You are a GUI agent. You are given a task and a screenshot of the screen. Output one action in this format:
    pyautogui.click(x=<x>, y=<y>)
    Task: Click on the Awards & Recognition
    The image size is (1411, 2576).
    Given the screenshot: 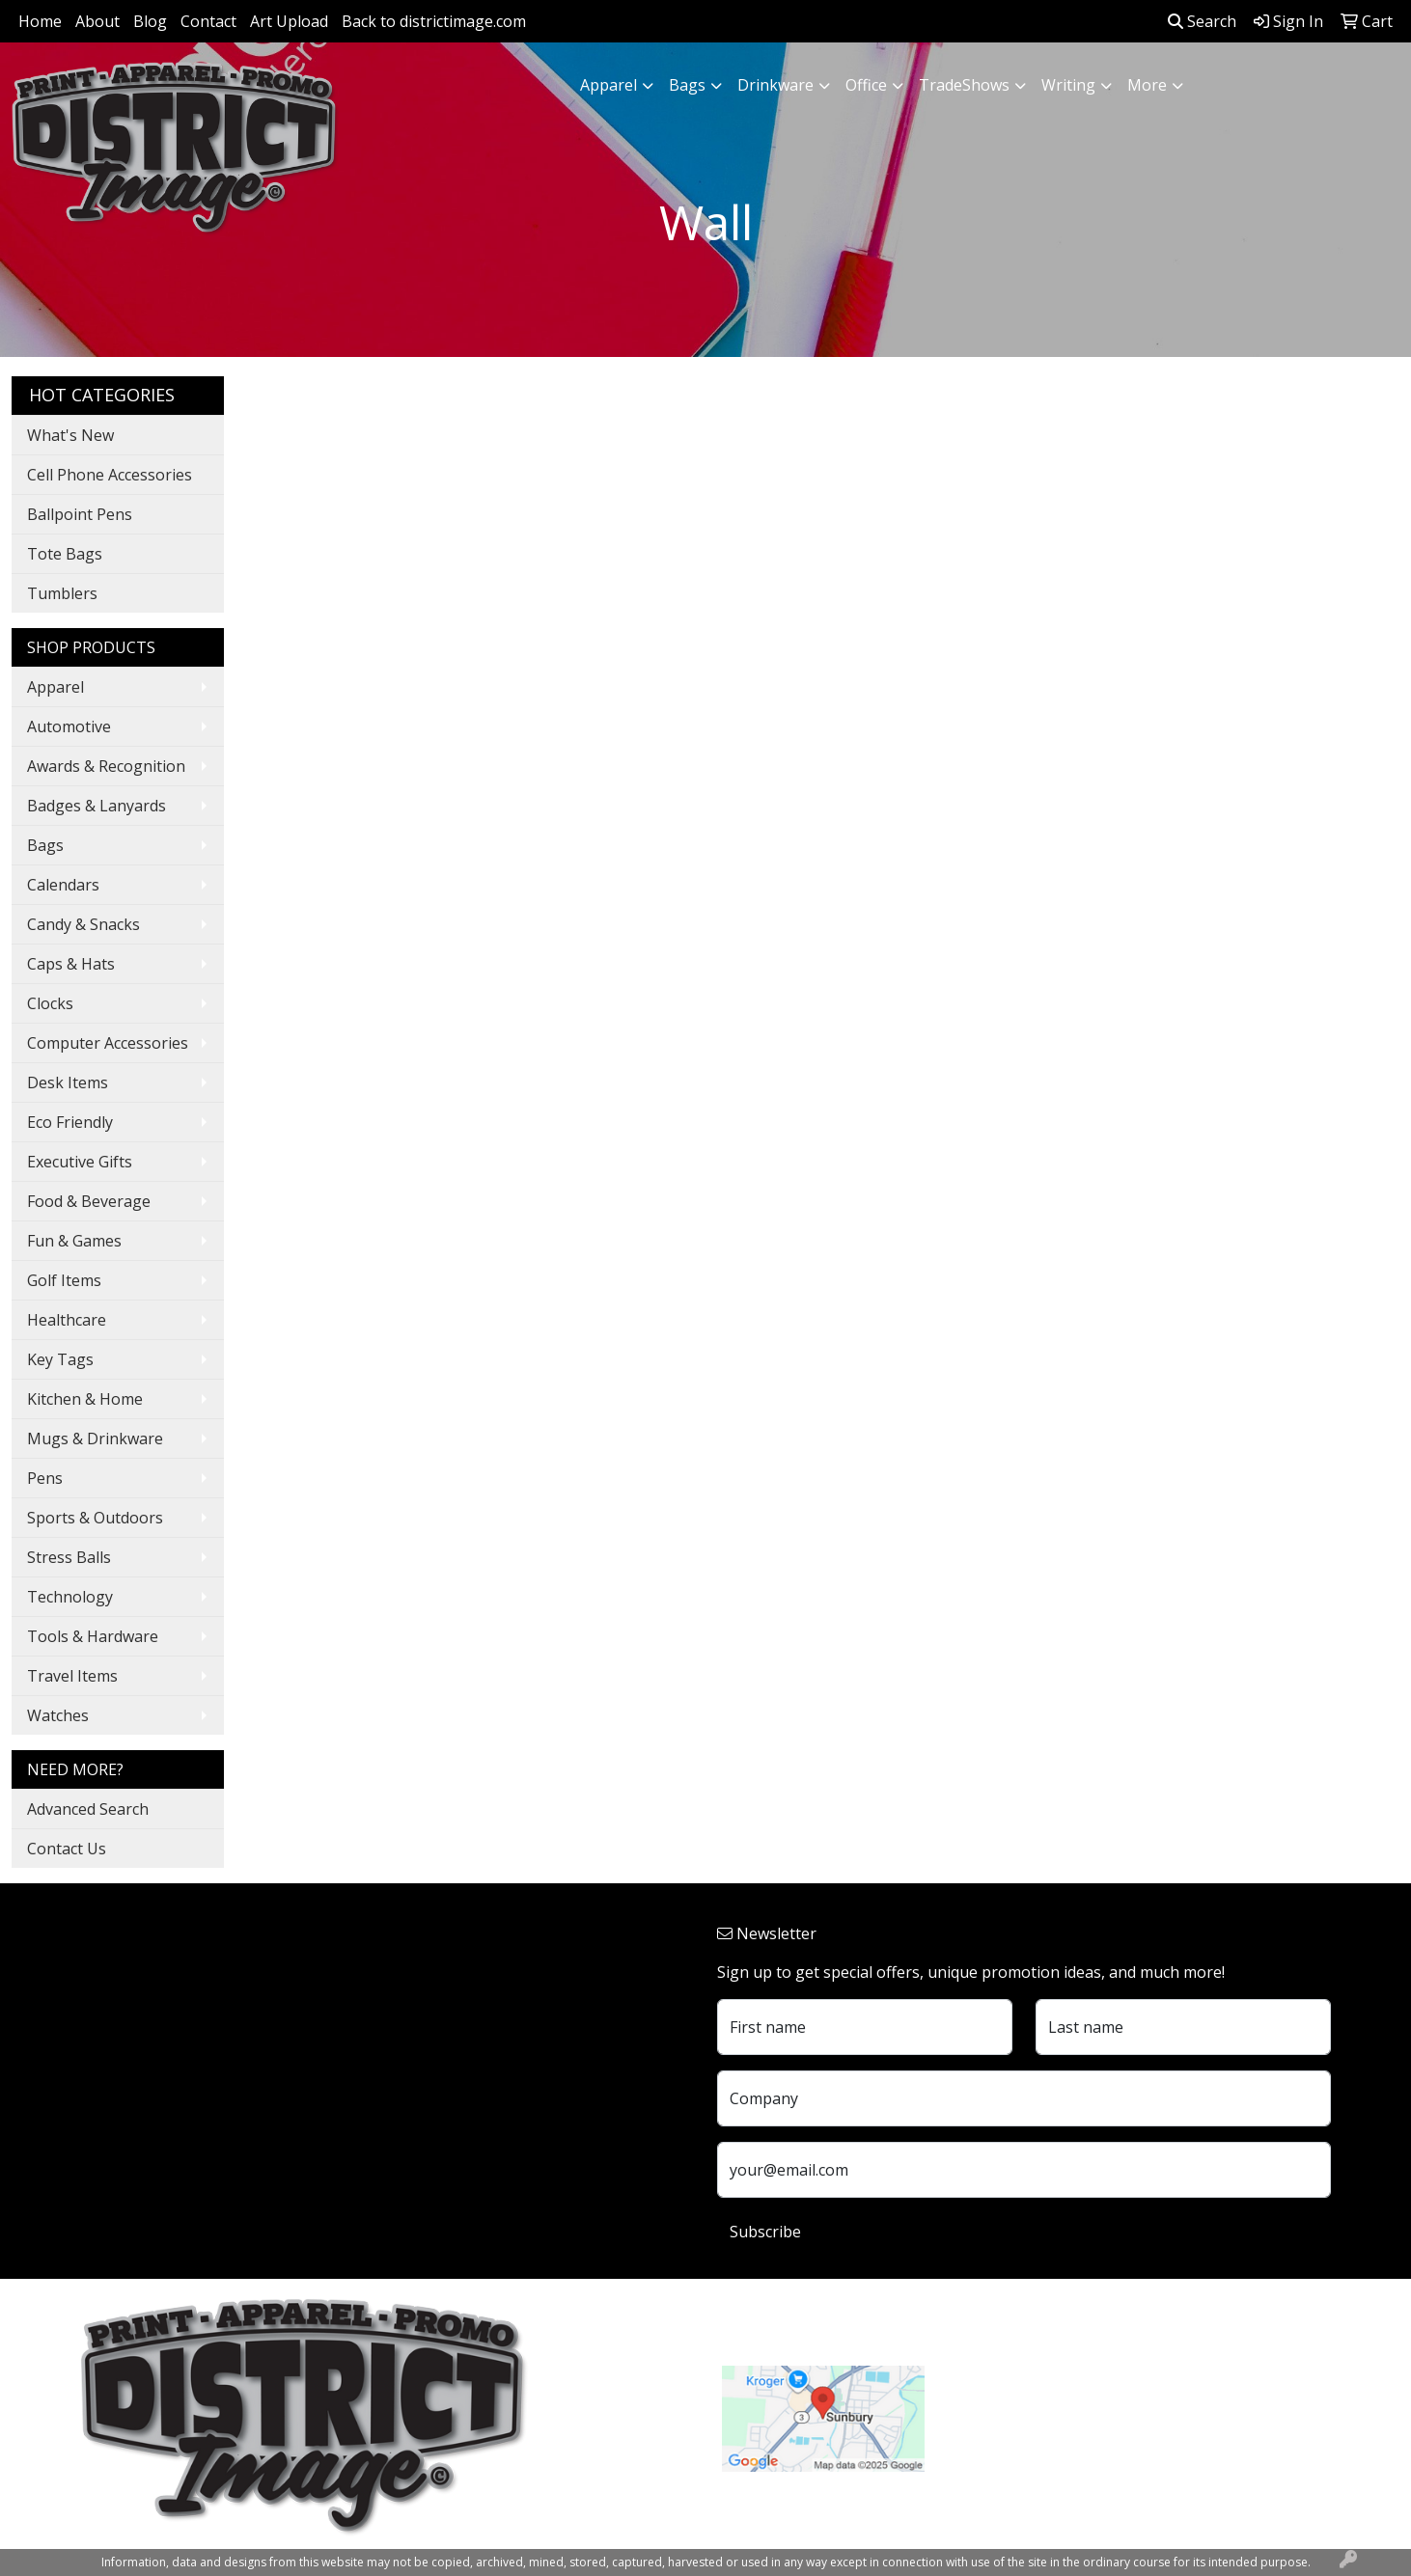 What is the action you would take?
    pyautogui.click(x=106, y=766)
    